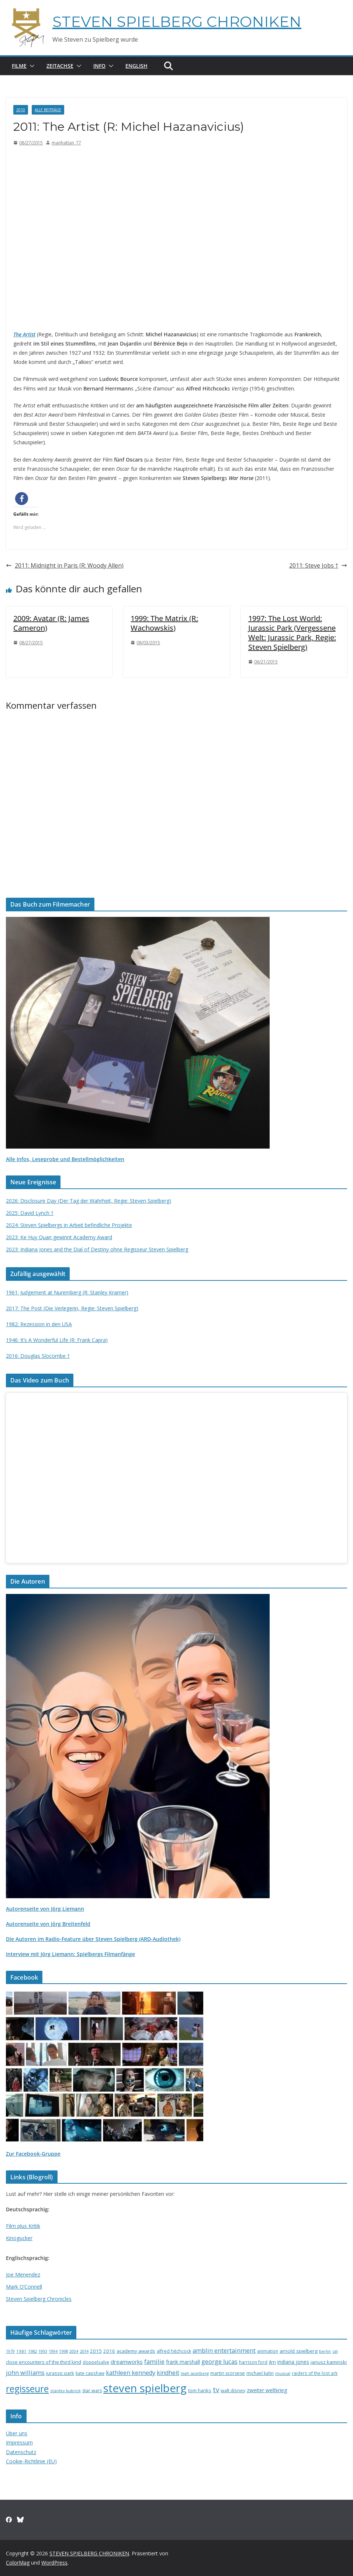 The width and height of the screenshot is (353, 2576). I want to click on frank marshall [frank marshall (23 Einträge)], so click(183, 2361).